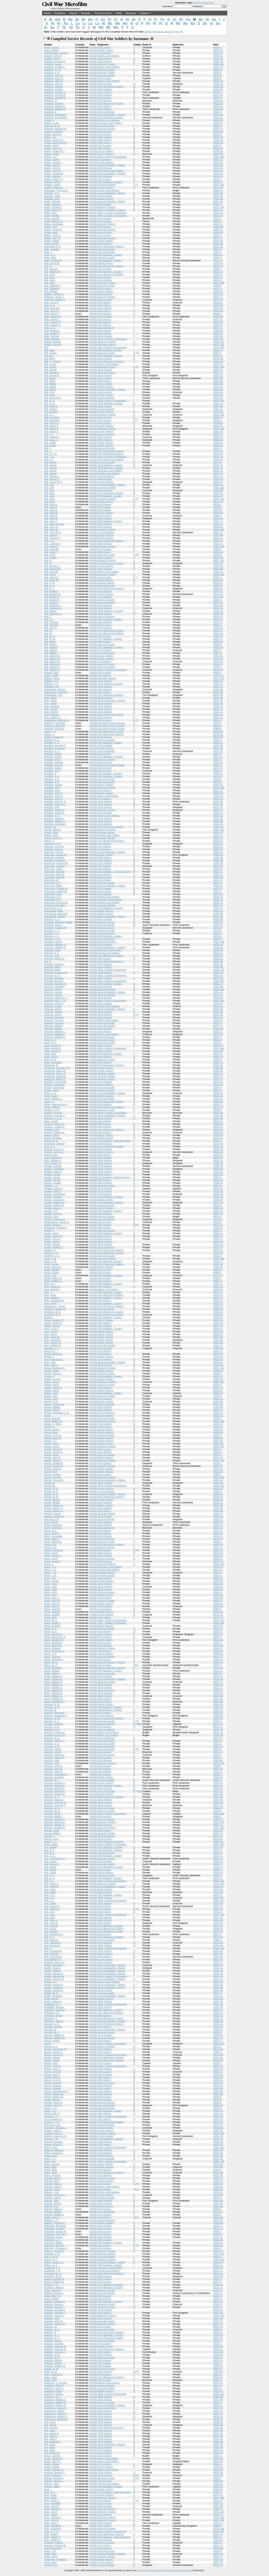  I want to click on So, so click(218, 23).